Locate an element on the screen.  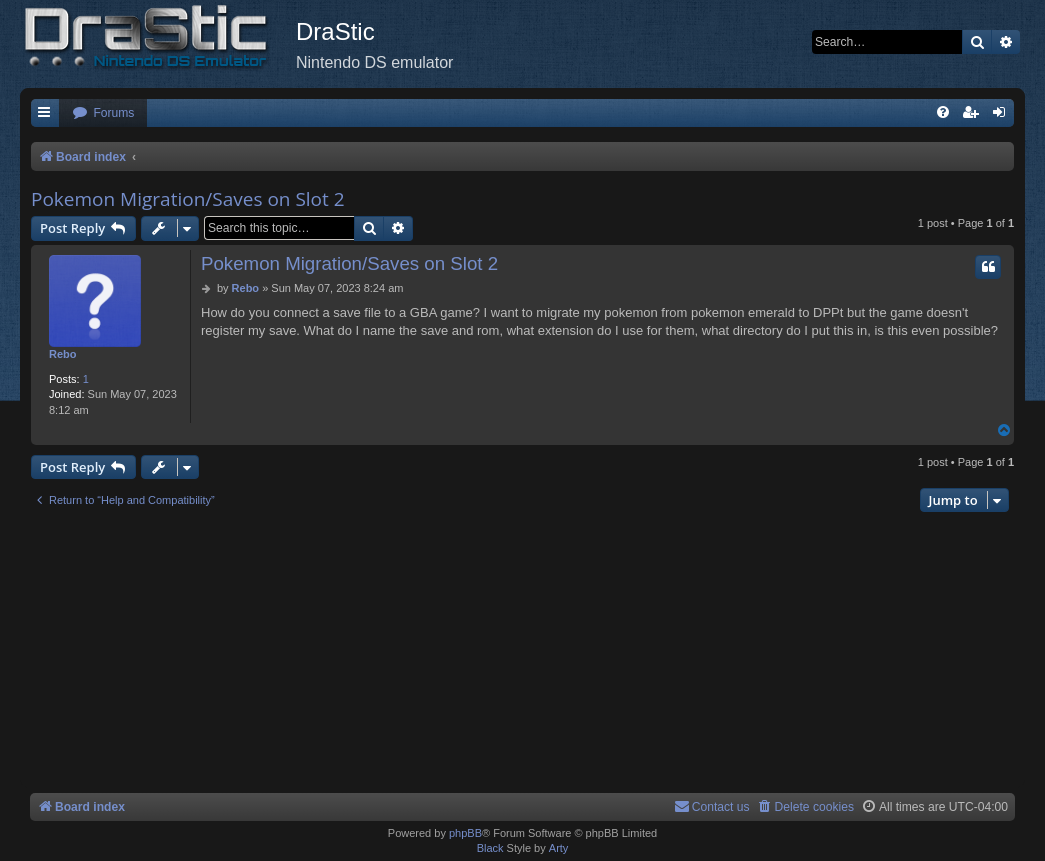
[menuitem] is located at coordinates (103, 113).